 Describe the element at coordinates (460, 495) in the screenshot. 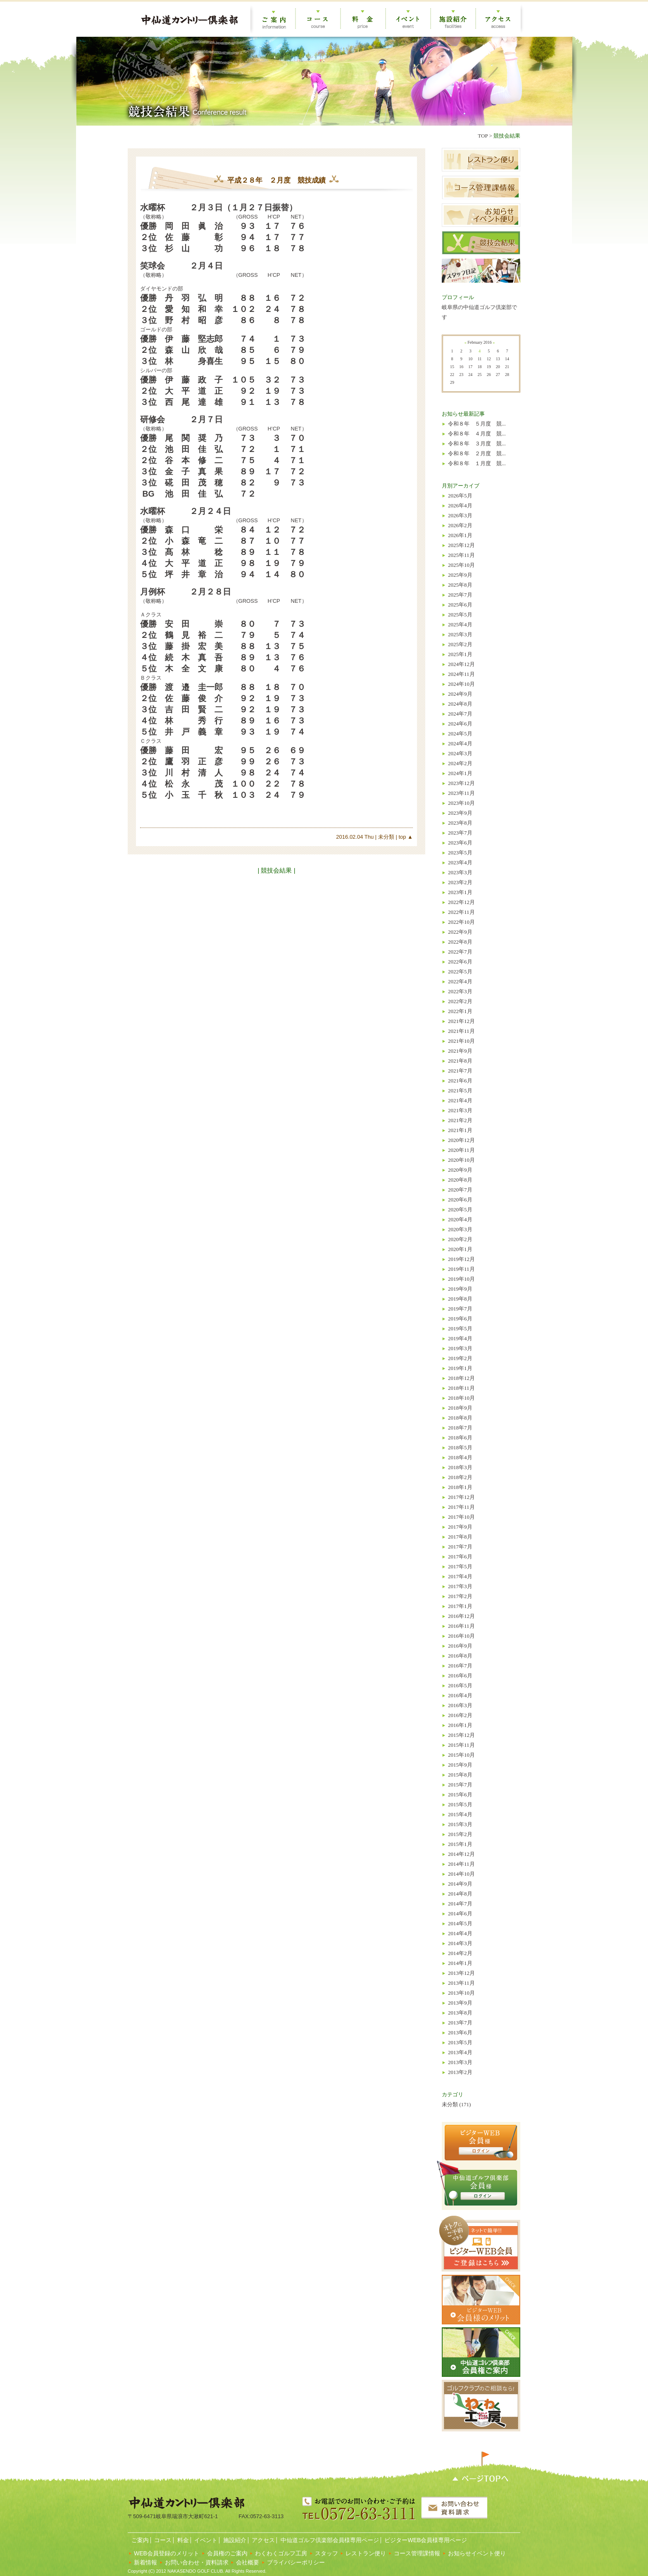

I see `2026年5月` at that location.